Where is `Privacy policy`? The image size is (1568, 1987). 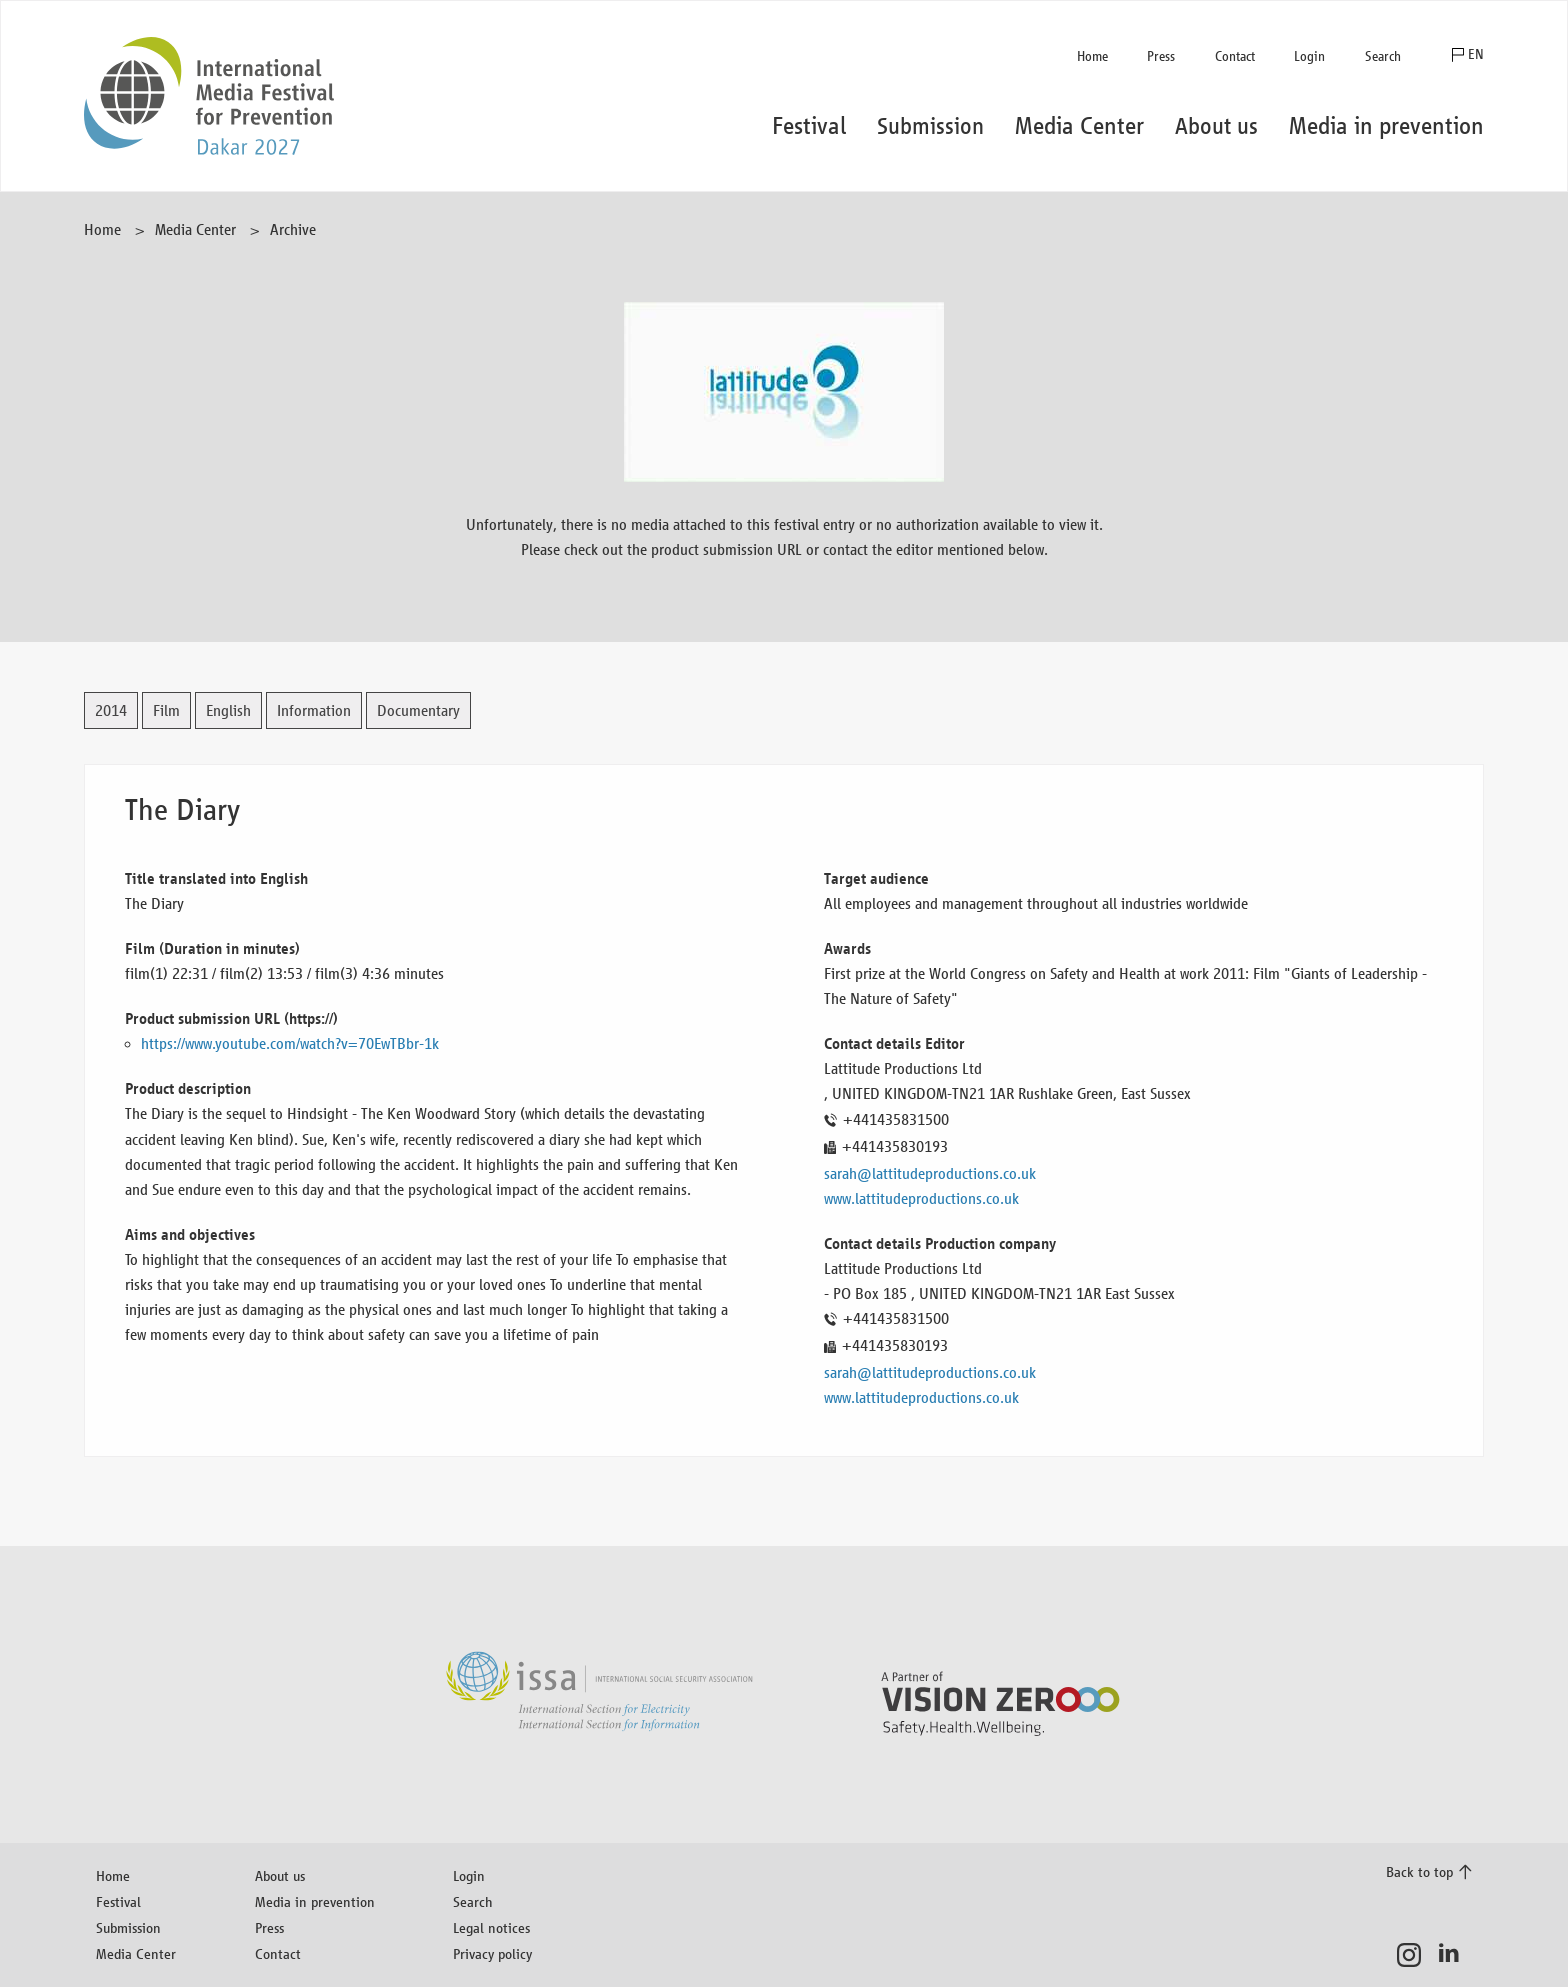
Privacy policy is located at coordinates (492, 1953).